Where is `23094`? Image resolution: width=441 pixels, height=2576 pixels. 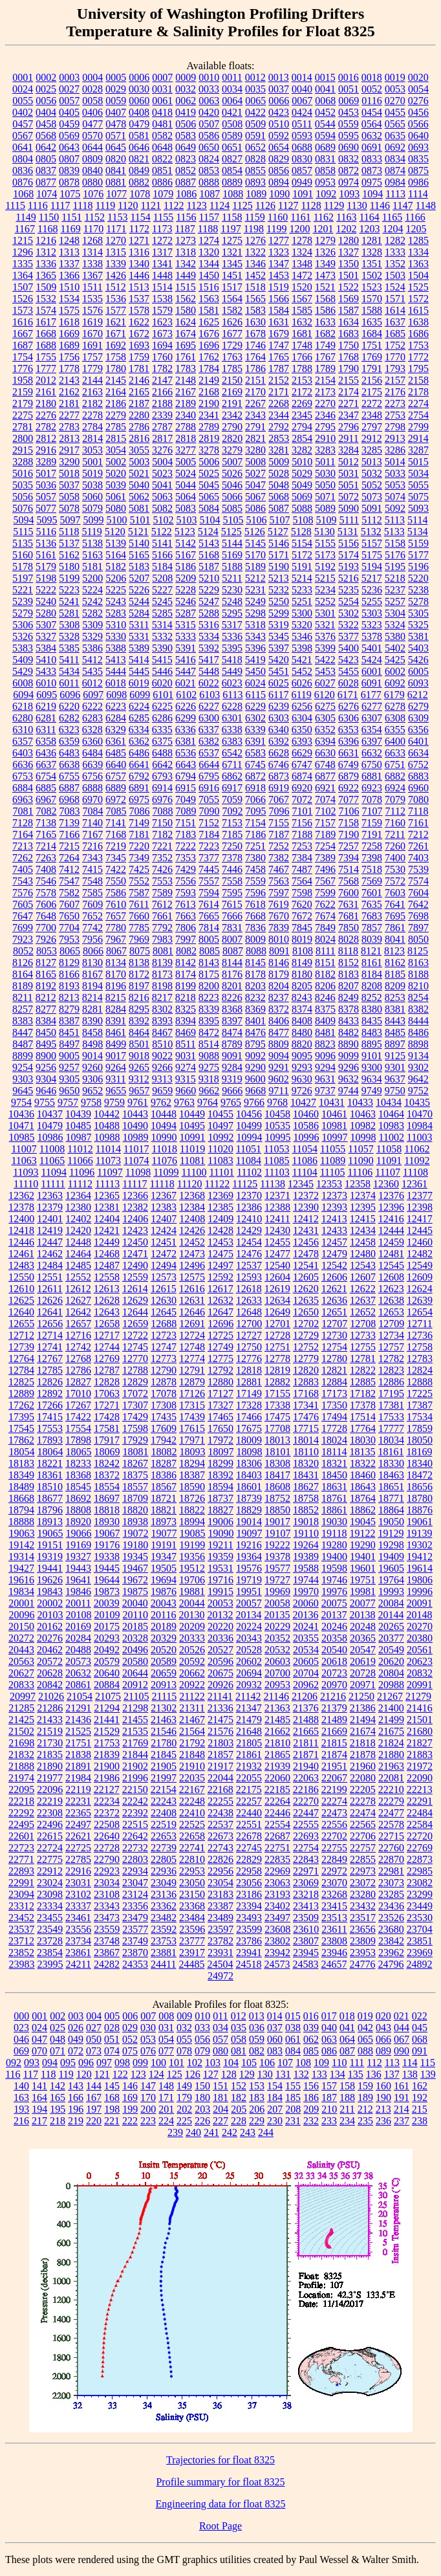
23094 is located at coordinates (21, 1894).